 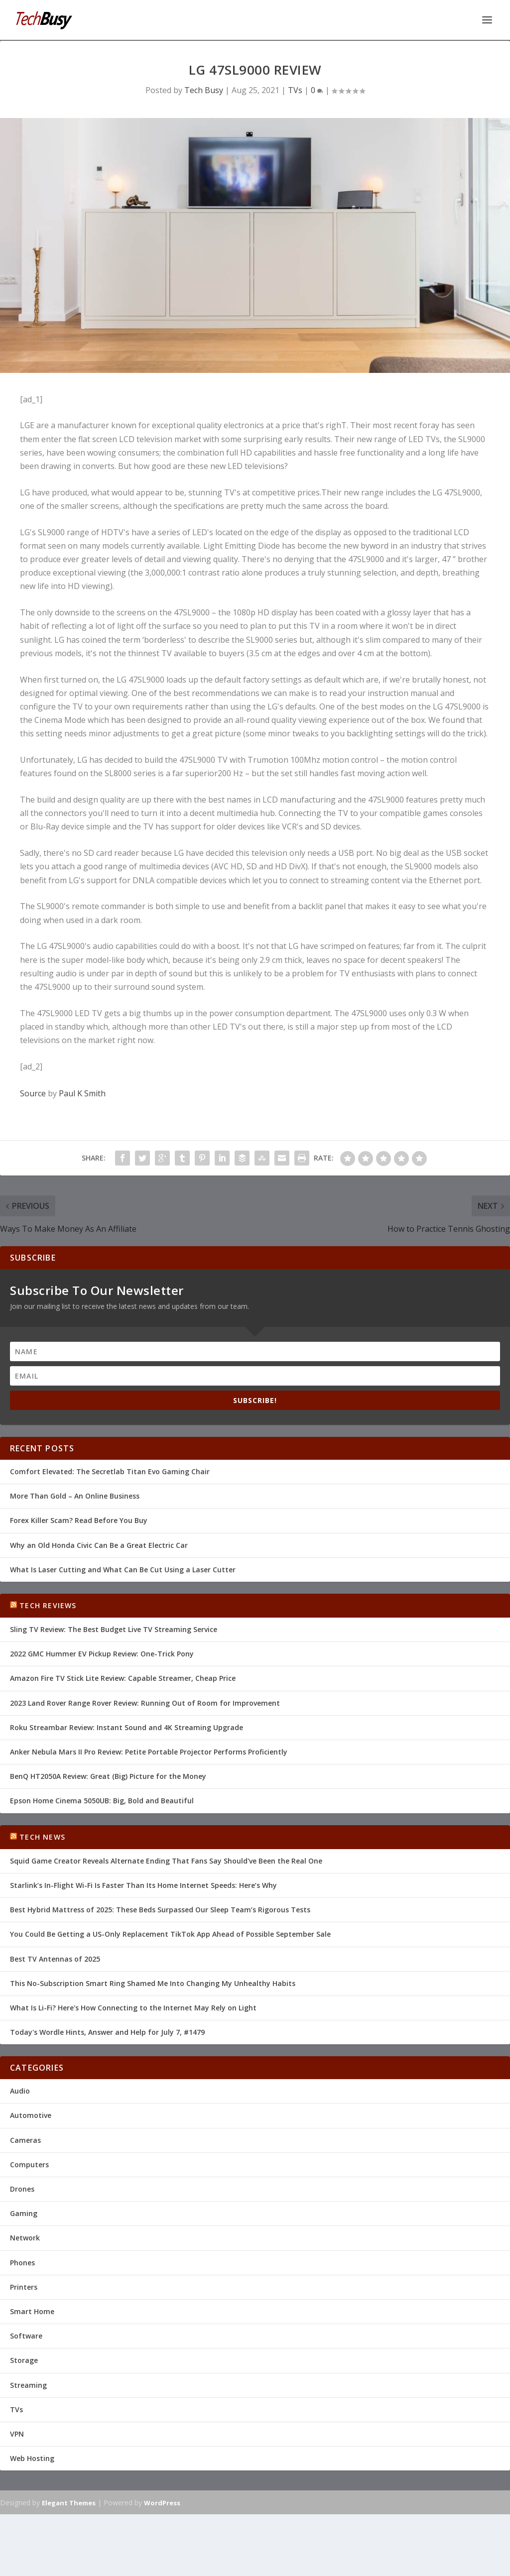 What do you see at coordinates (160, 1908) in the screenshot?
I see `Best Hybrid Mattress of 2025: These Beds Surpassed Our Sleep Team’s Rigorous Tests` at bounding box center [160, 1908].